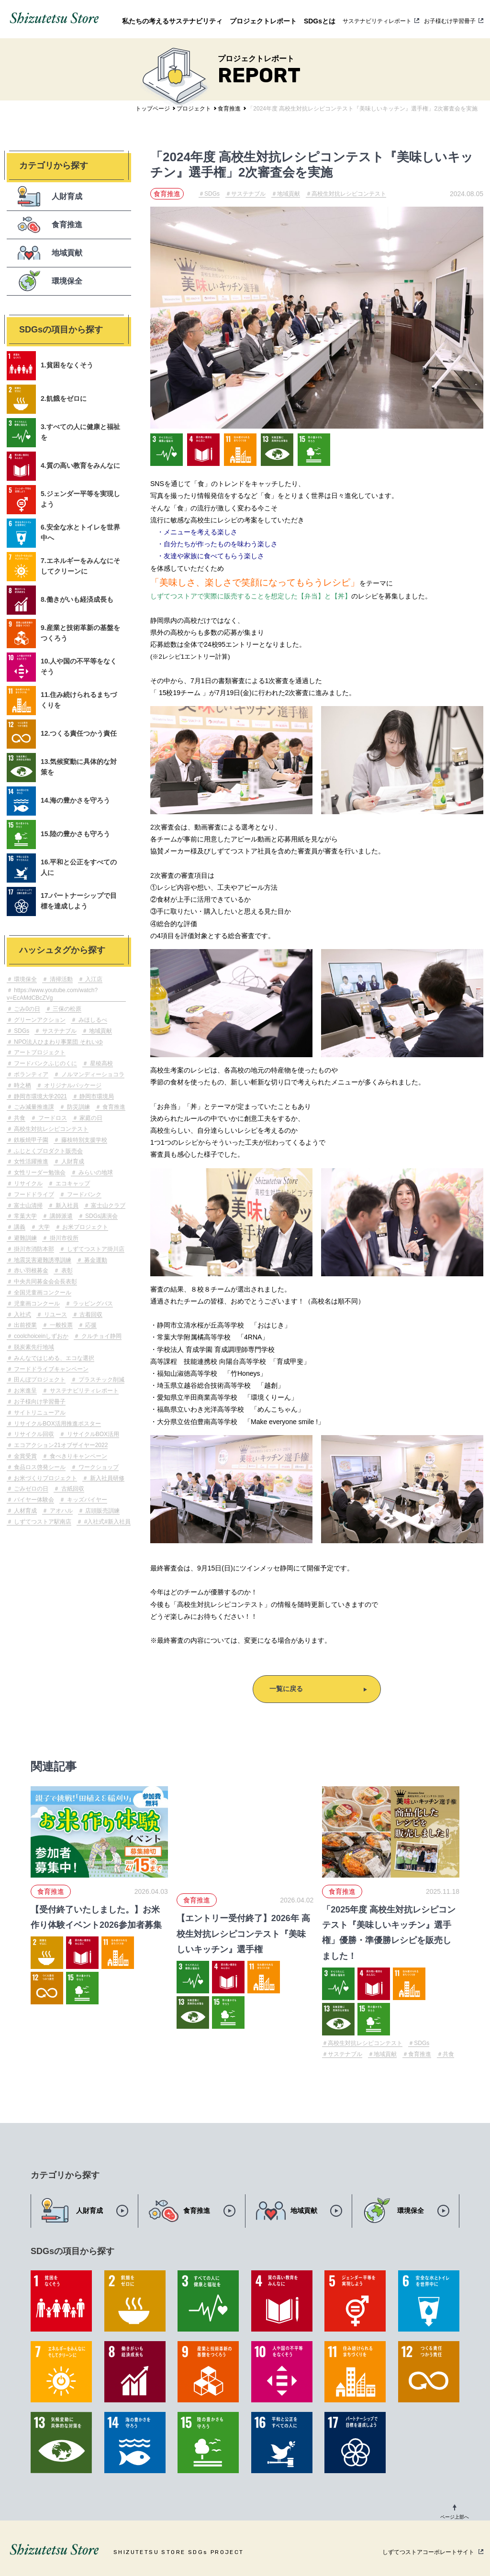 The width and height of the screenshot is (490, 2576). What do you see at coordinates (71, 1183) in the screenshot?
I see `エコキャップ` at bounding box center [71, 1183].